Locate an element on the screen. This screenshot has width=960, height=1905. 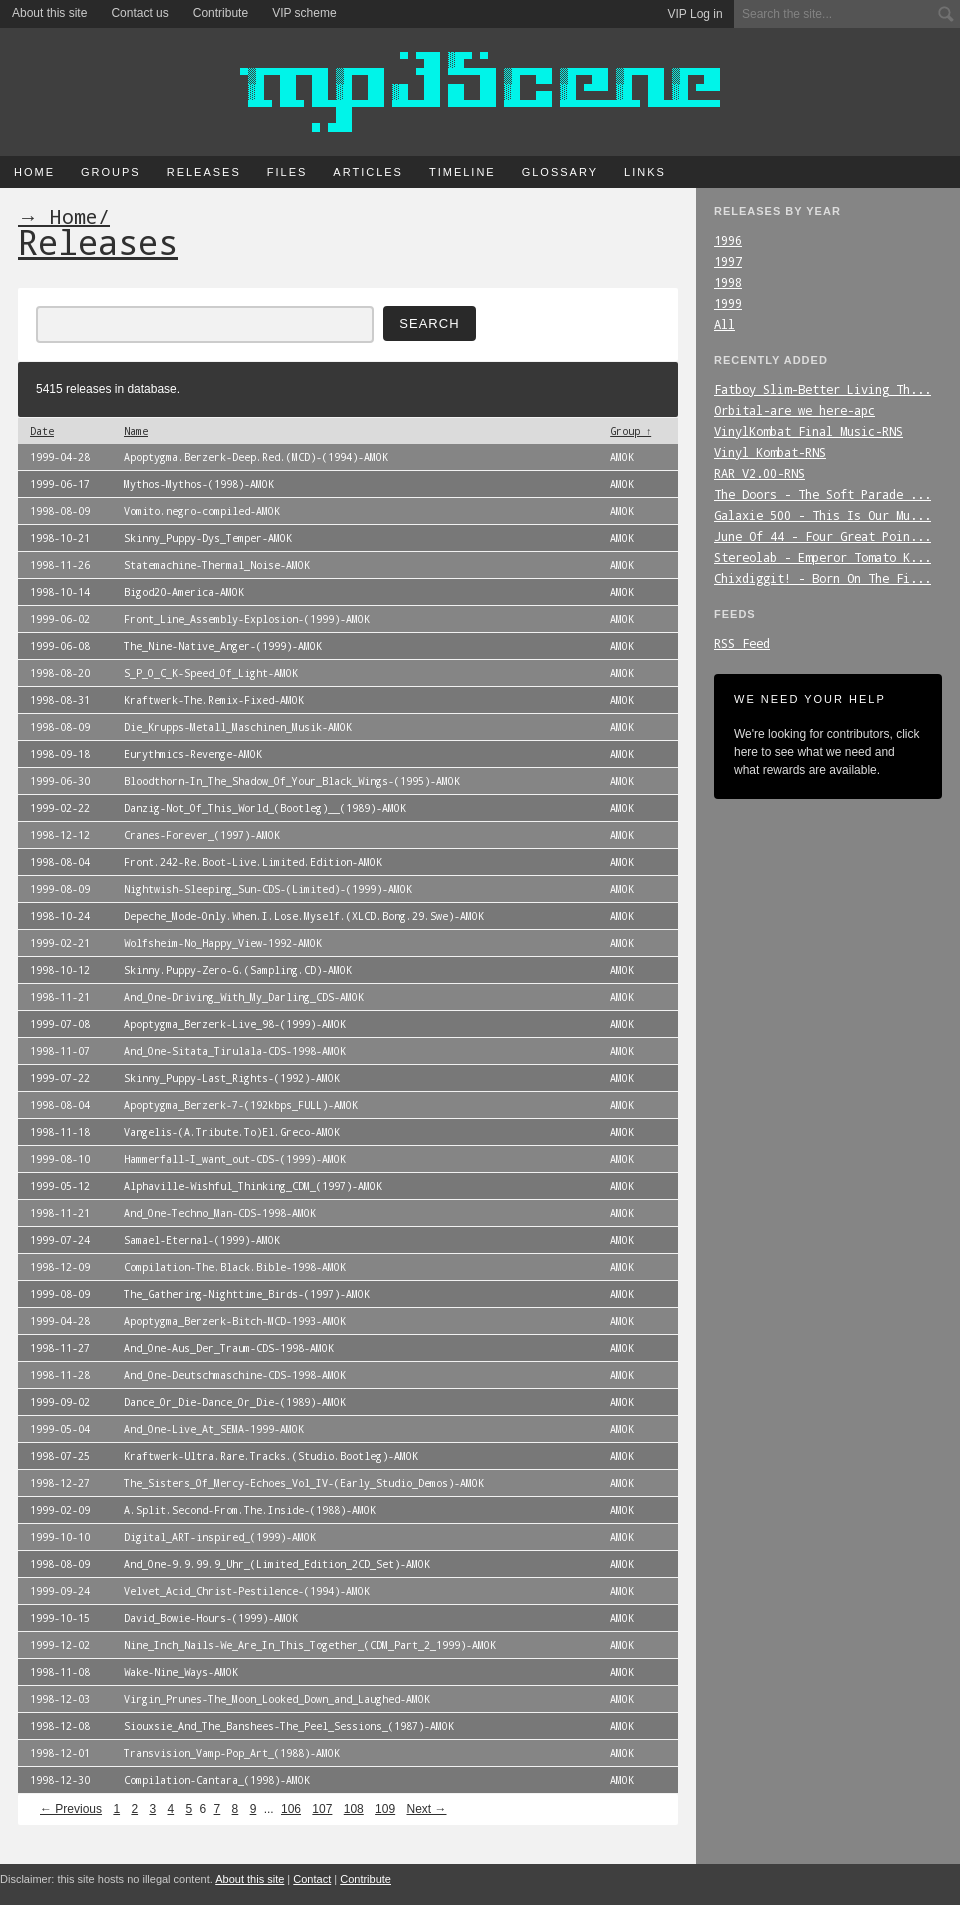
Kraftwerk-The.Remix-Fixed-AMOK is located at coordinates (214, 700).